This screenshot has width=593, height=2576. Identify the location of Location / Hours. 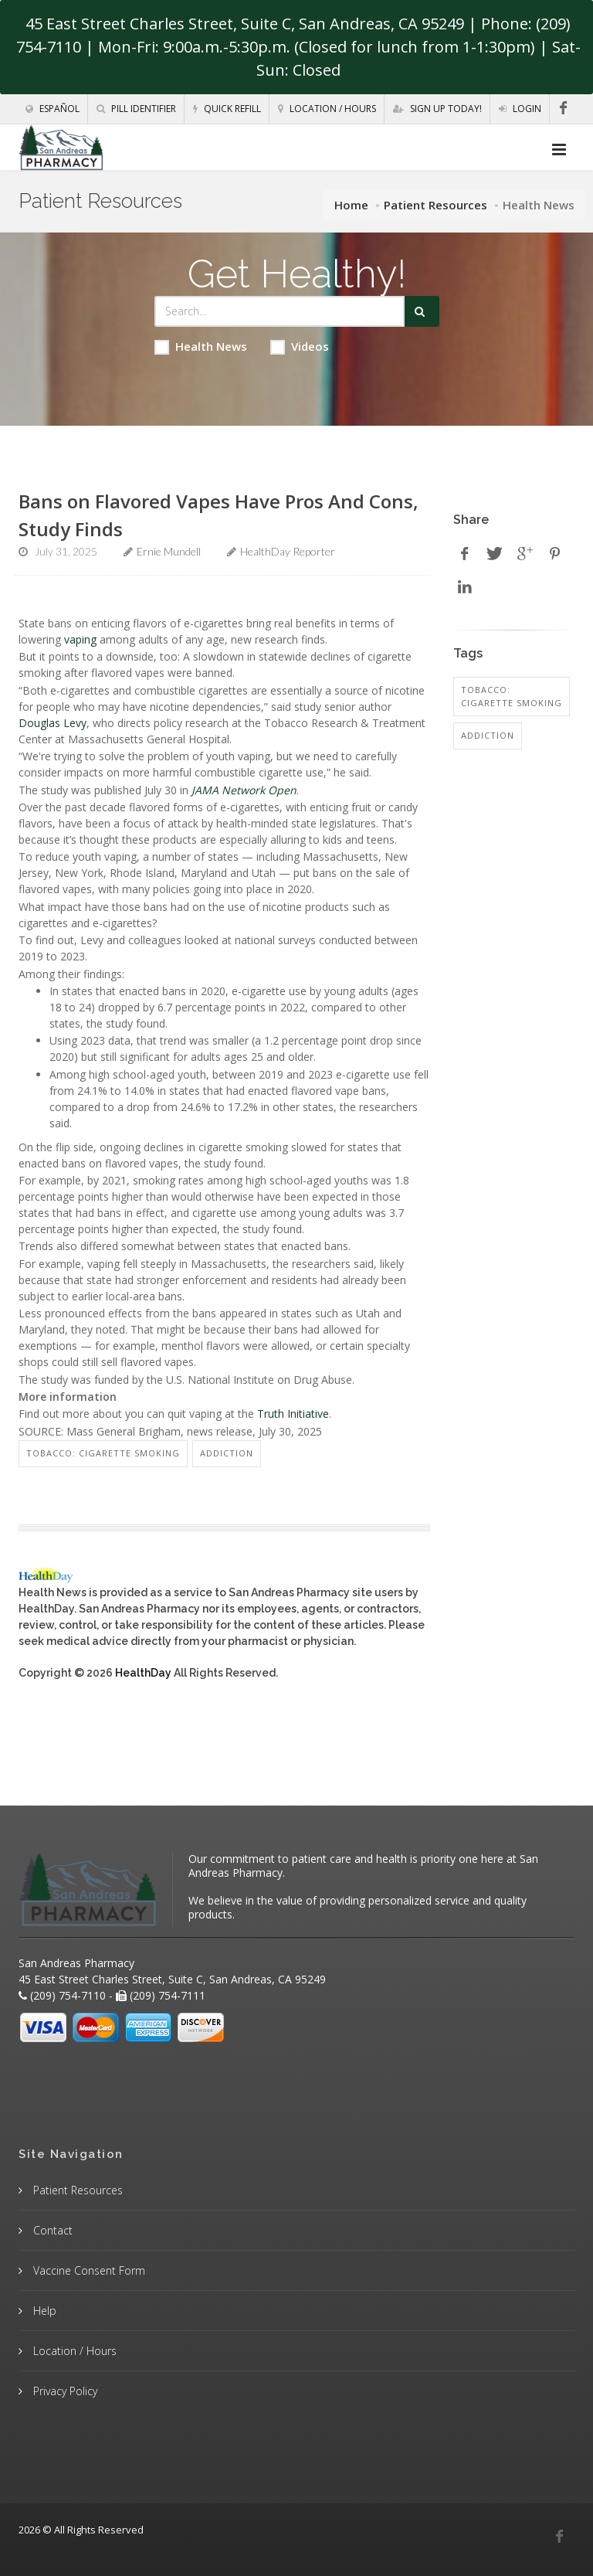
(327, 108).